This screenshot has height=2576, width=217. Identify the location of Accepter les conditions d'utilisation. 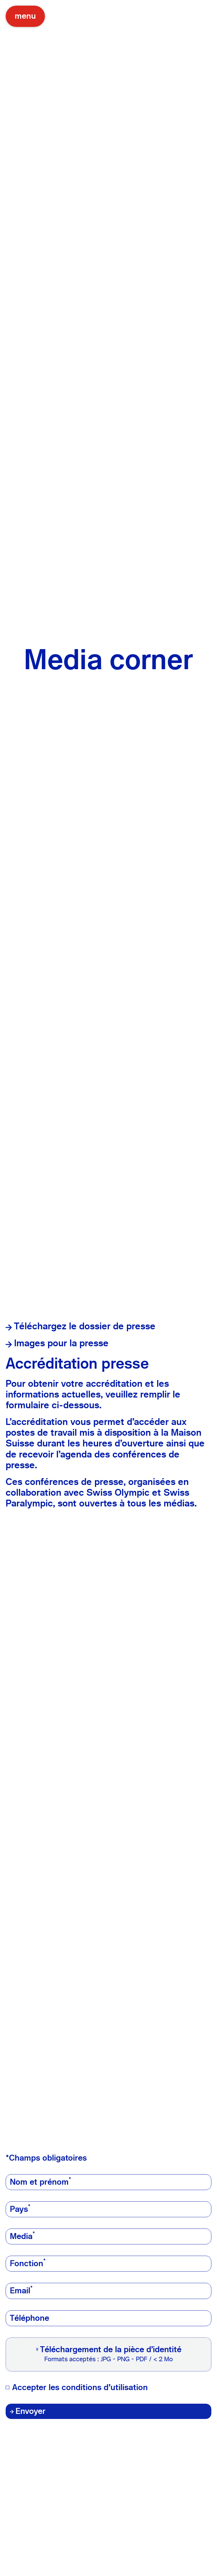
(80, 2387).